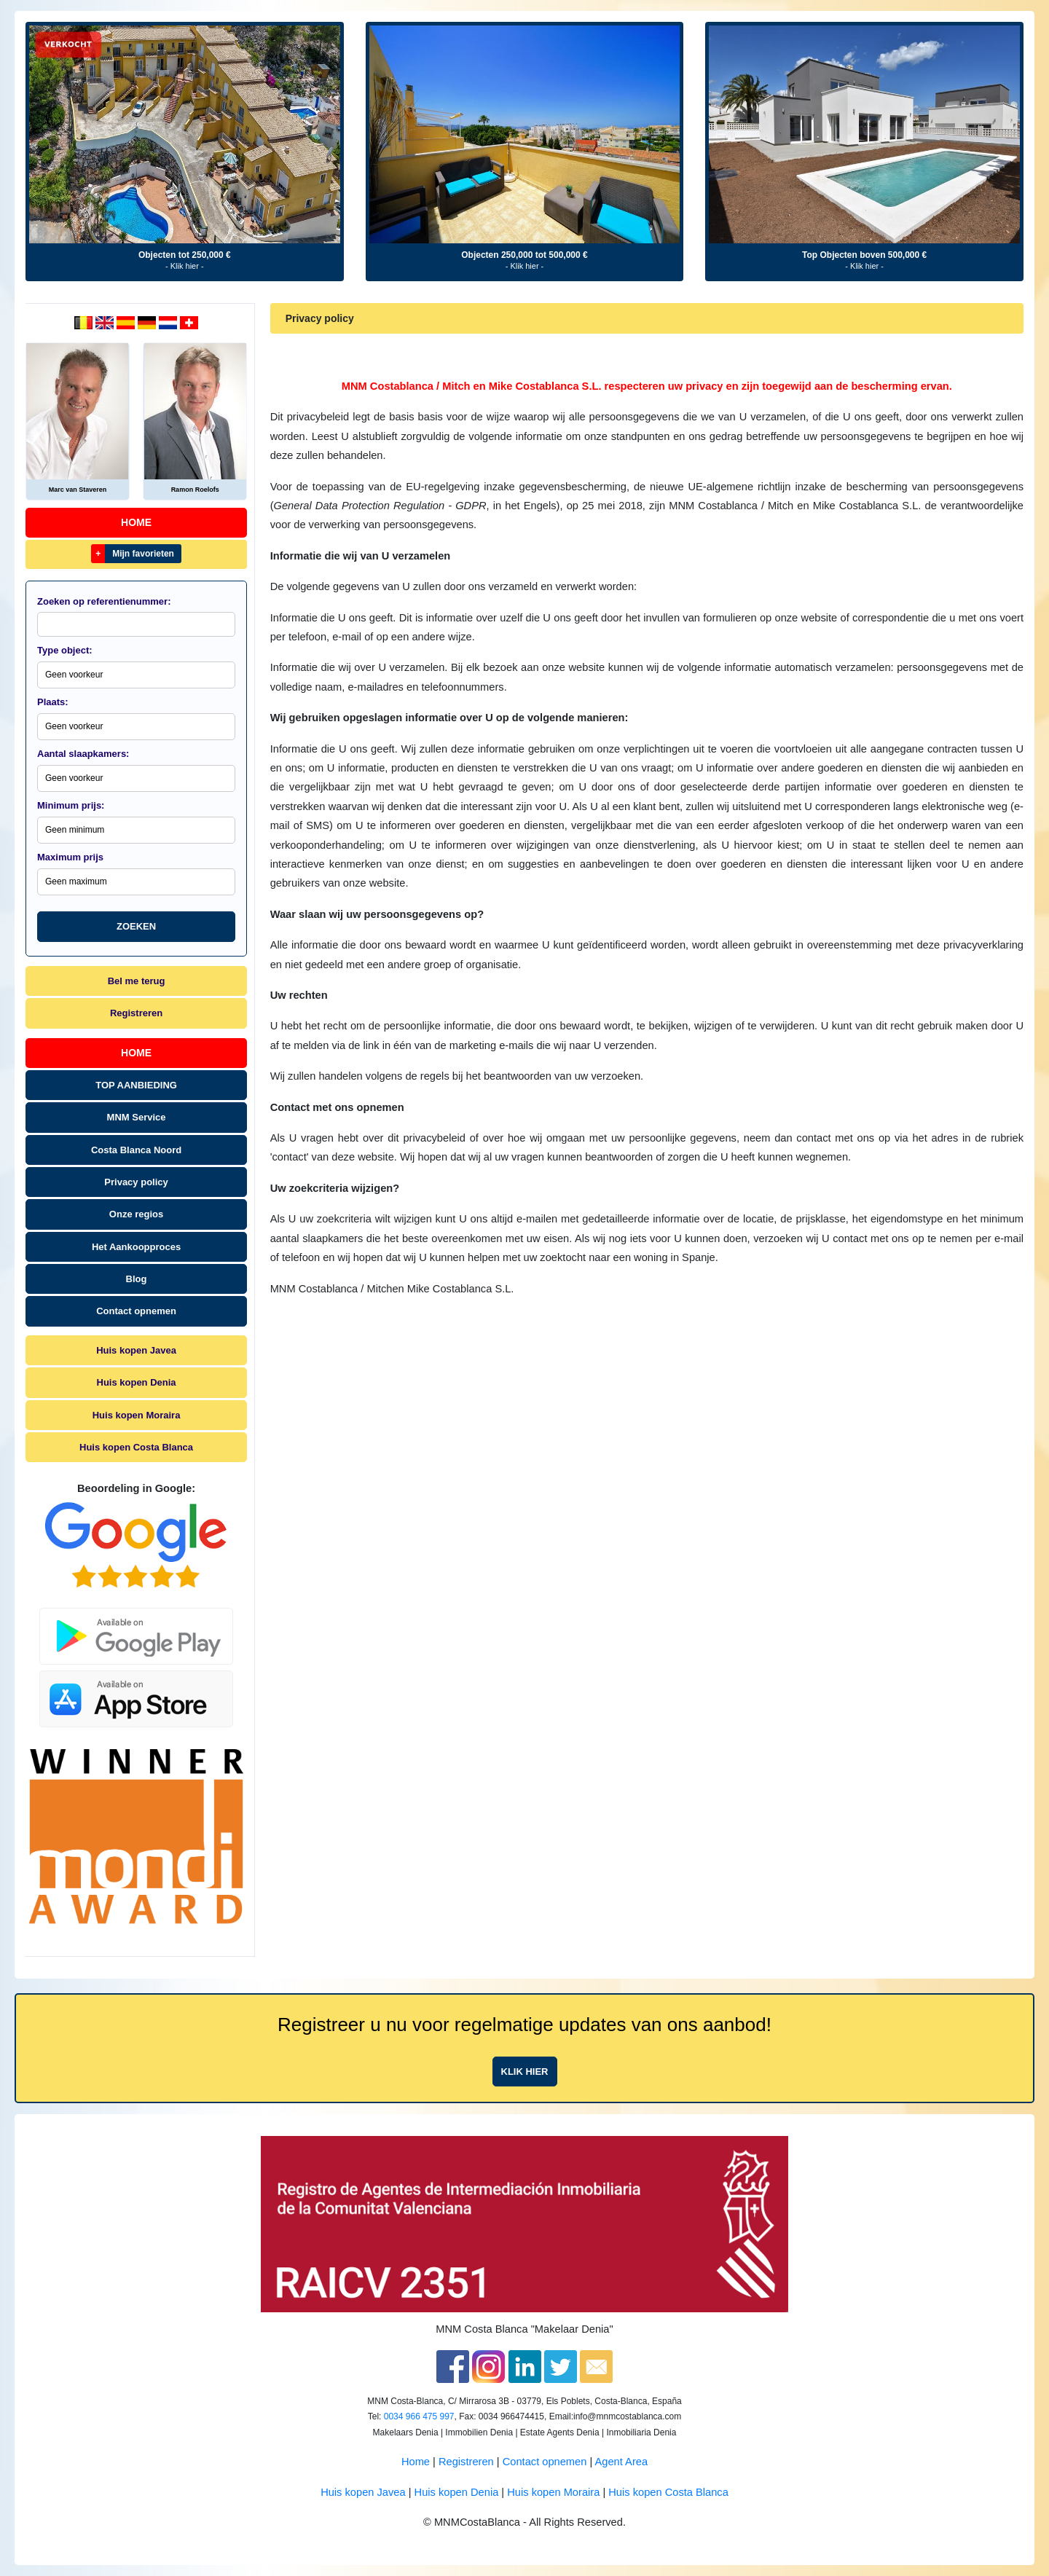  I want to click on Bel me terug, so click(136, 980).